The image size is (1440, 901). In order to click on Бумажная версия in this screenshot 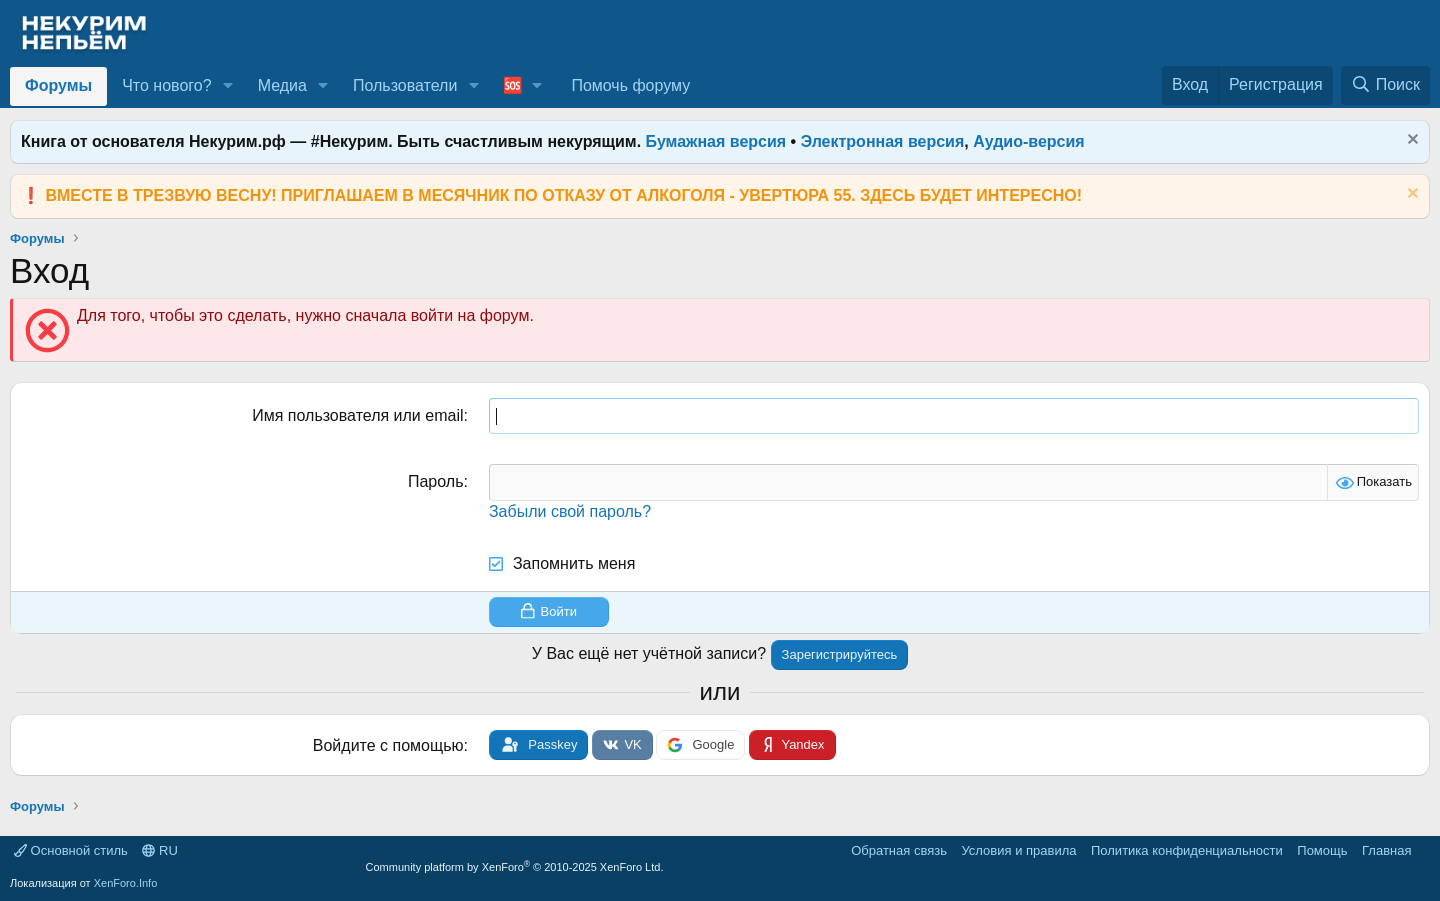, I will do `click(716, 141)`.